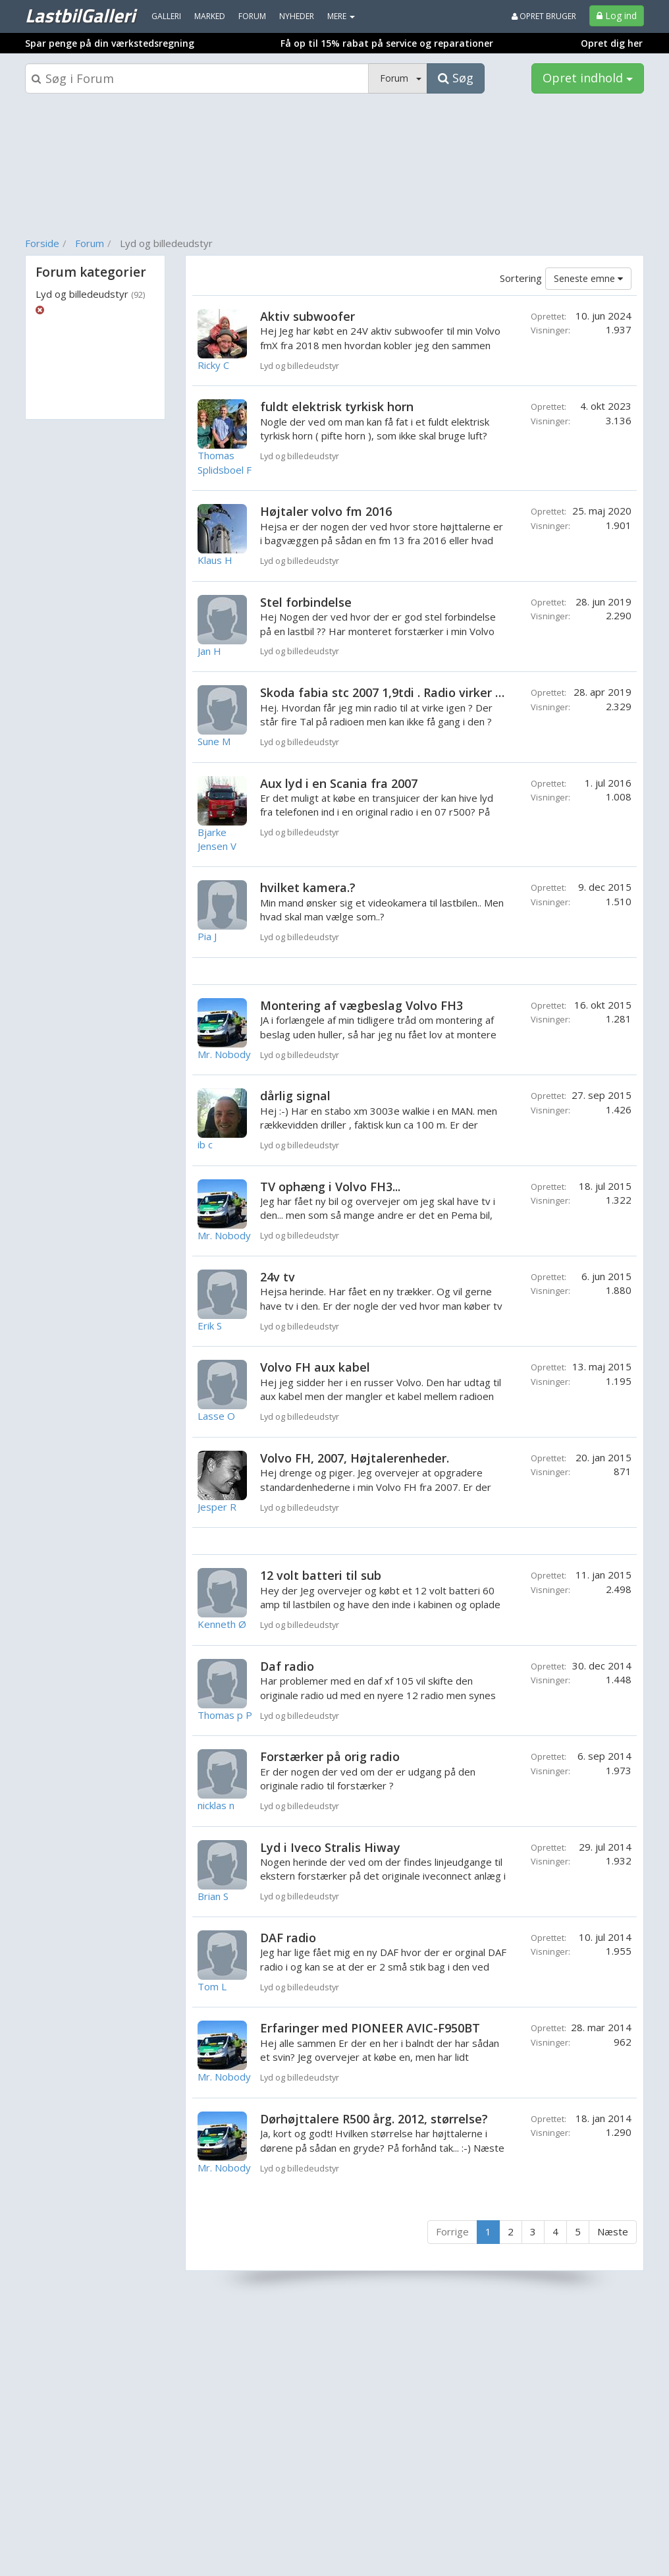 The height and width of the screenshot is (2576, 669). I want to click on Daf radio, so click(287, 1666).